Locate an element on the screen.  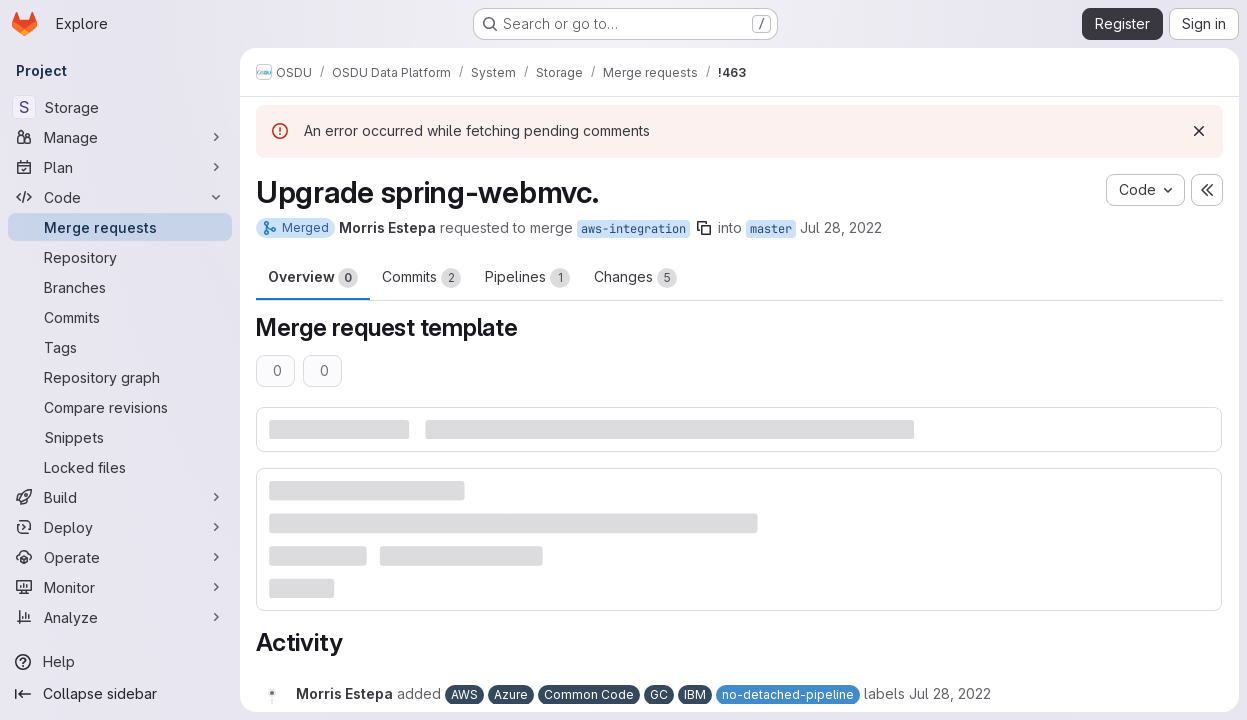
[Tags] is located at coordinates (120, 347).